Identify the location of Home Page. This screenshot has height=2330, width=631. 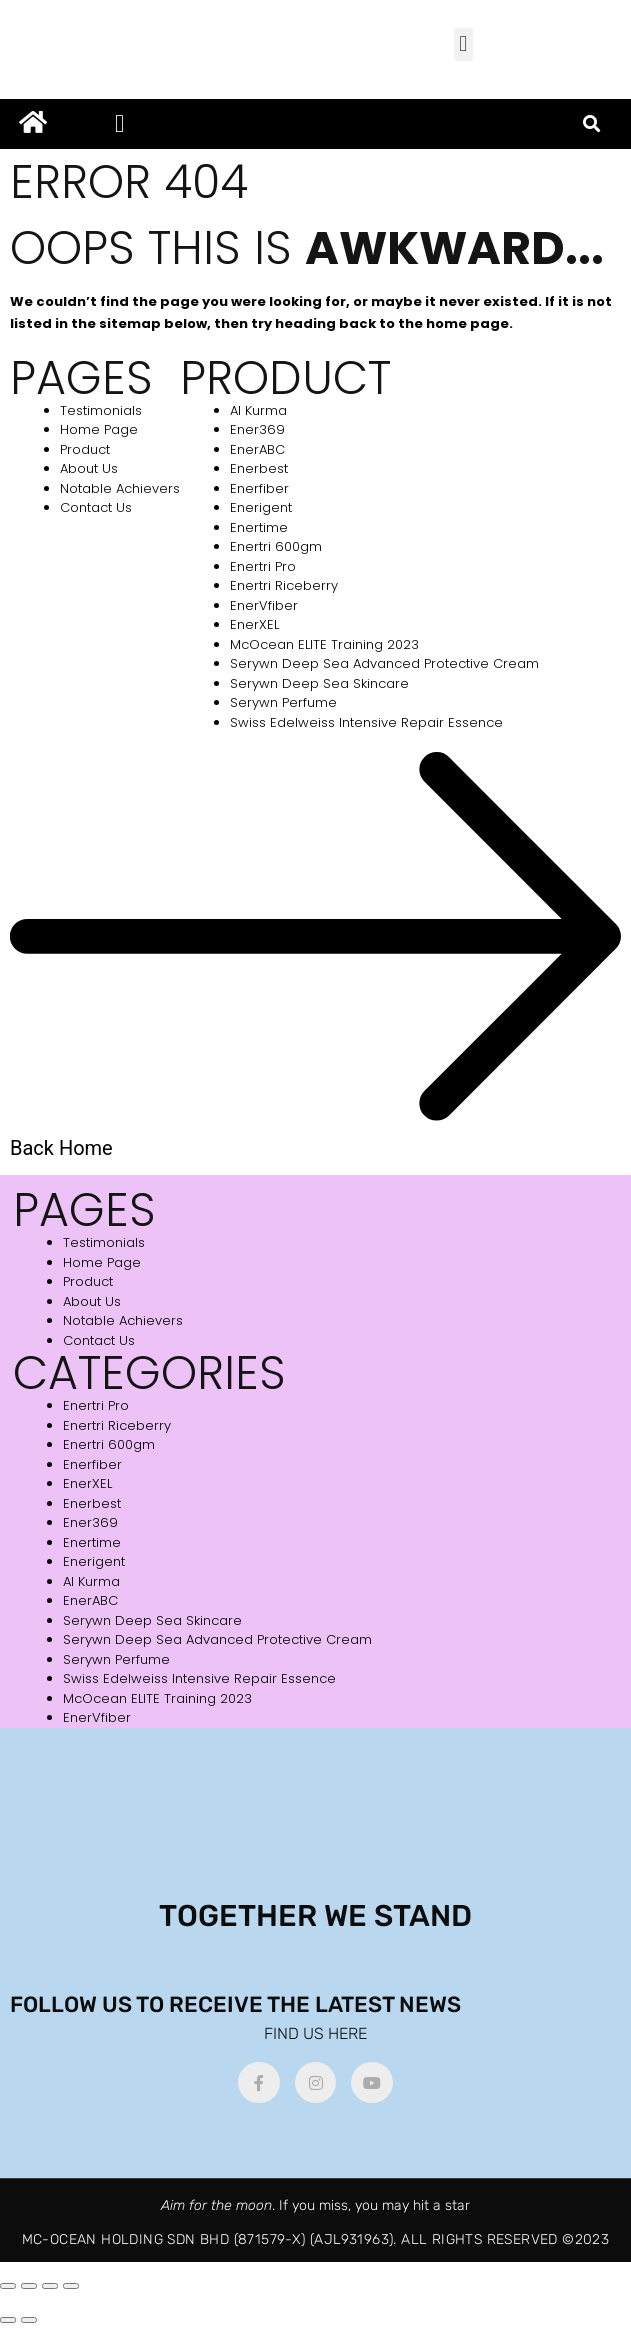
(99, 429).